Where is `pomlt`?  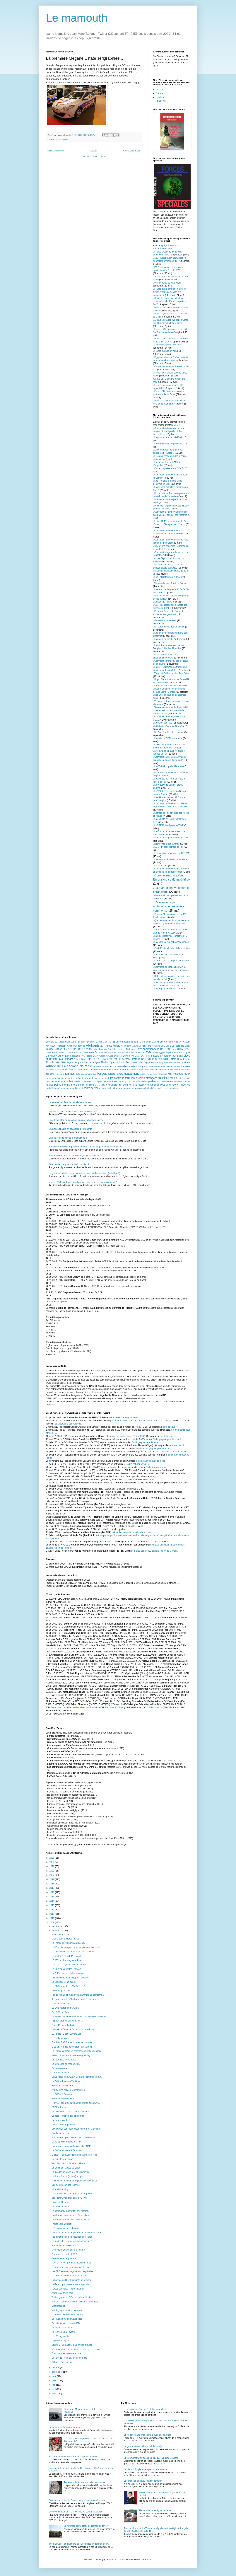 pomlt is located at coordinates (74, 1085).